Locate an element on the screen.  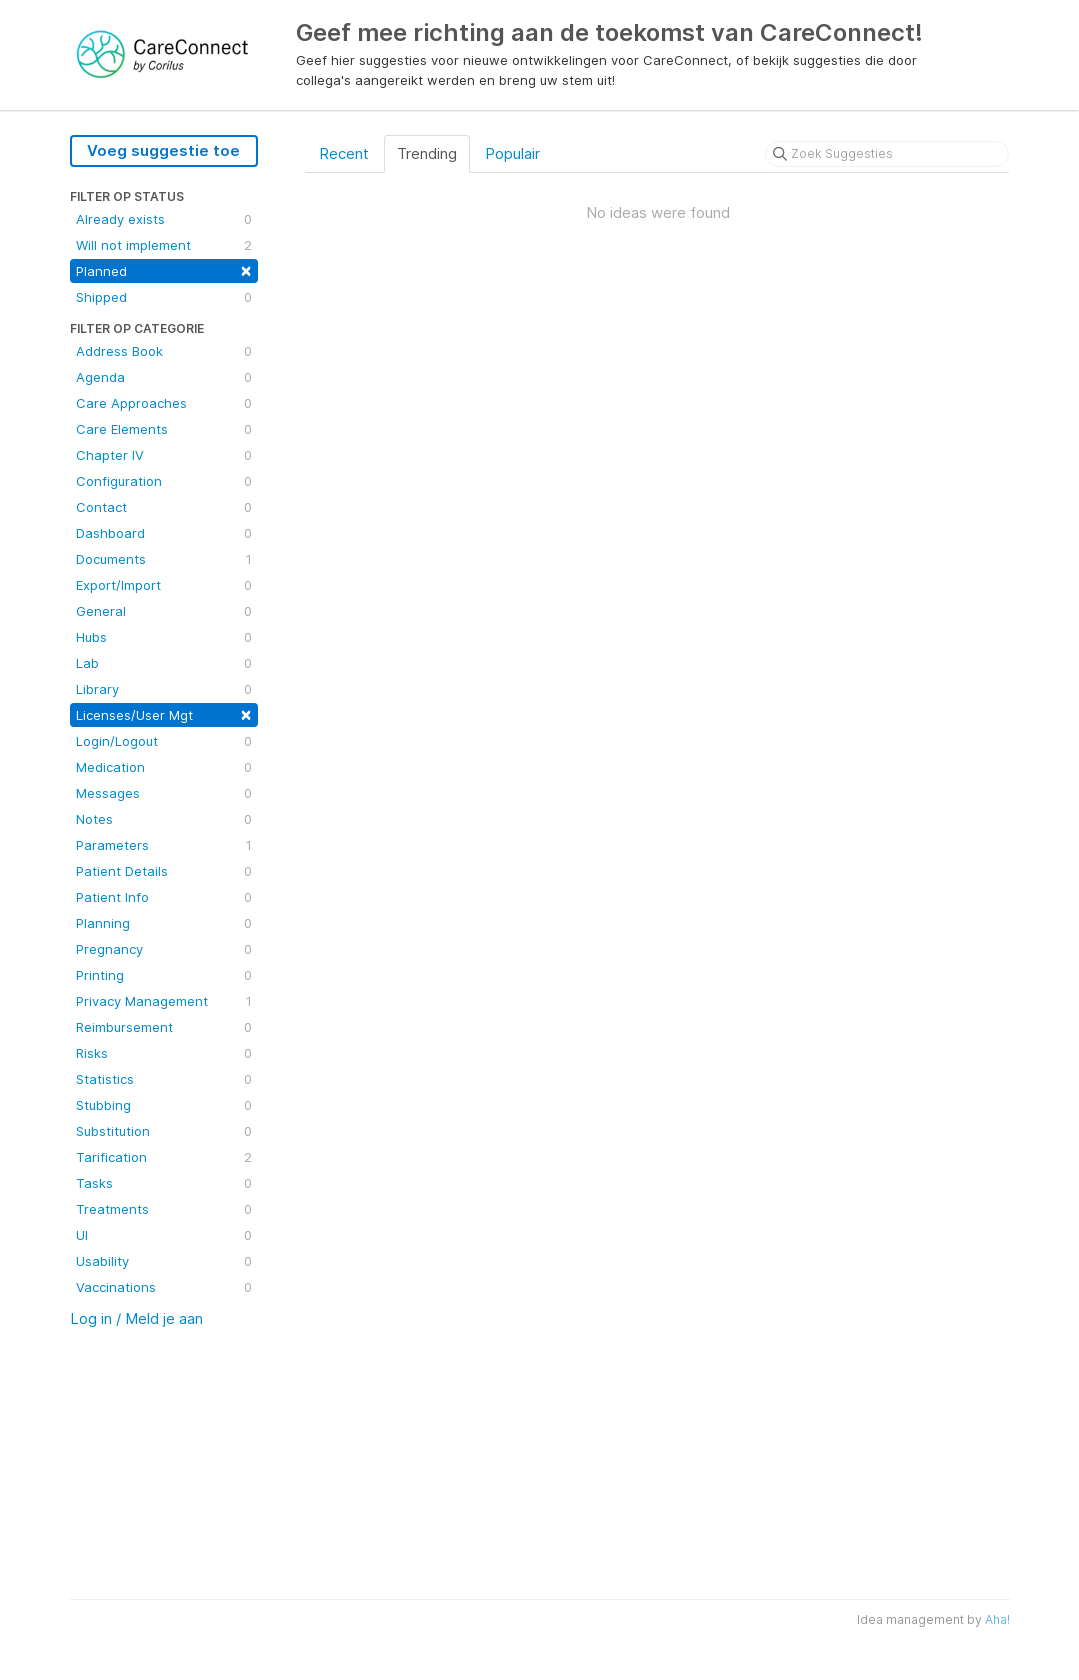
Patient Details is located at coordinates (164, 871).